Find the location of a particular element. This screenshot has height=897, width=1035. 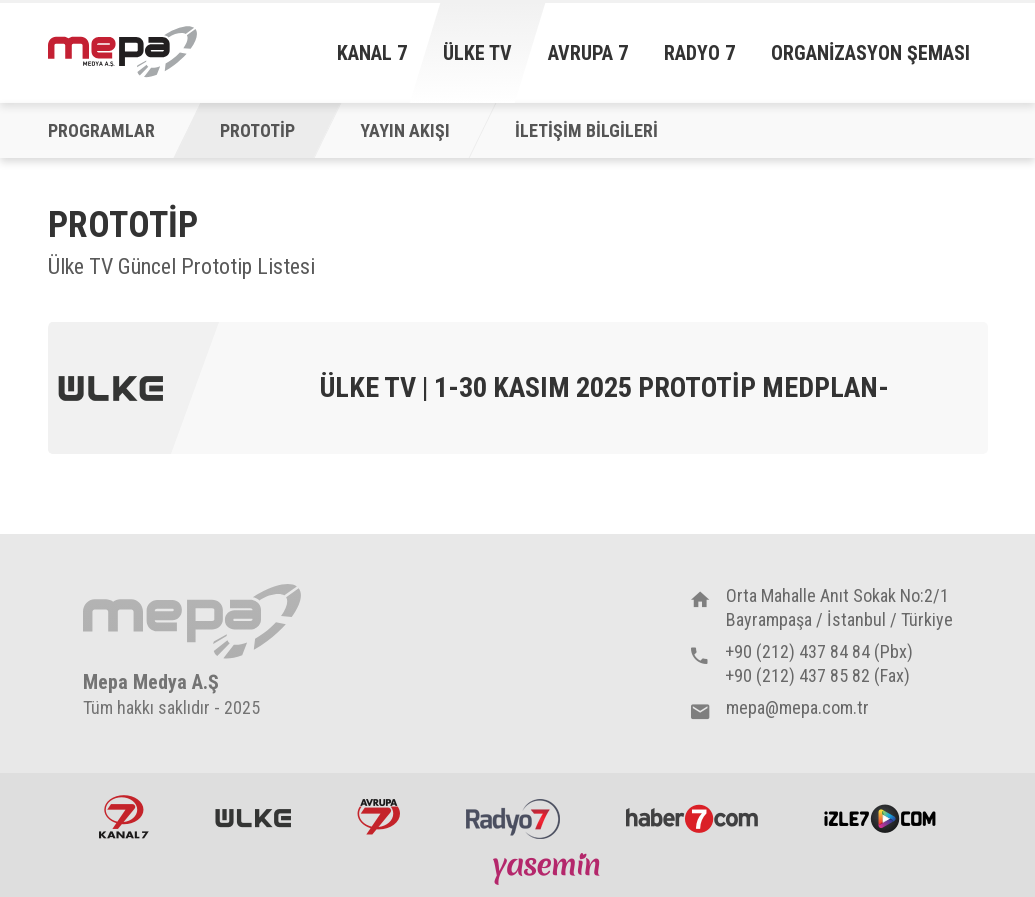

PROGRAMLAR is located at coordinates (101, 130).